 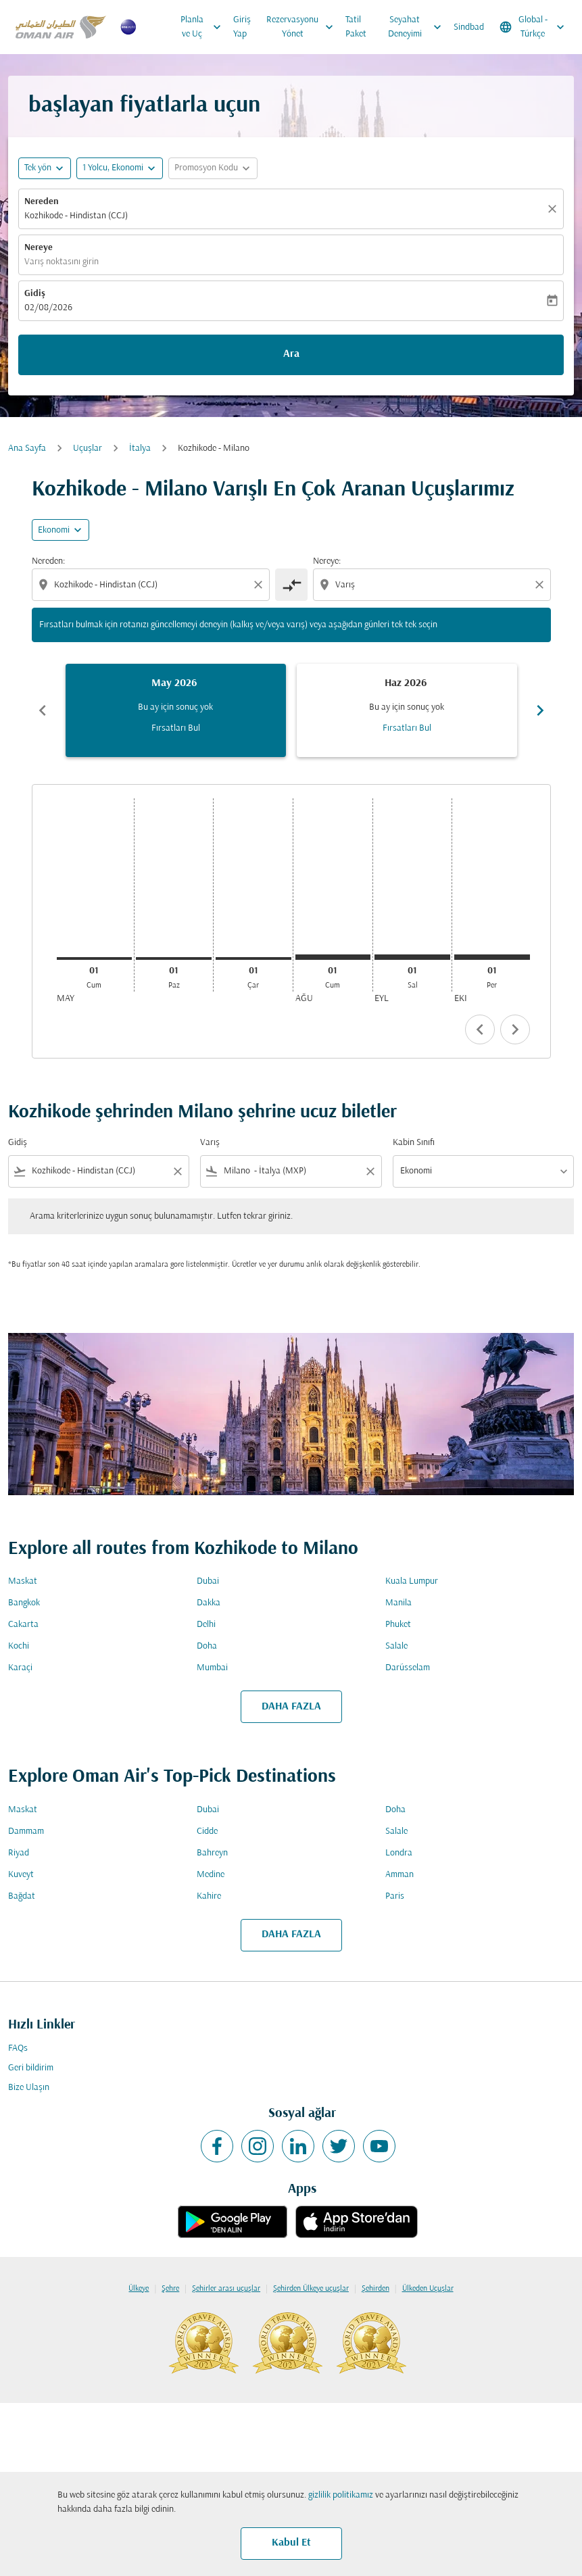 I want to click on Kozhikode - Hindistan (CCJ) [fc-booking-origin-aria-label], so click(x=76, y=216).